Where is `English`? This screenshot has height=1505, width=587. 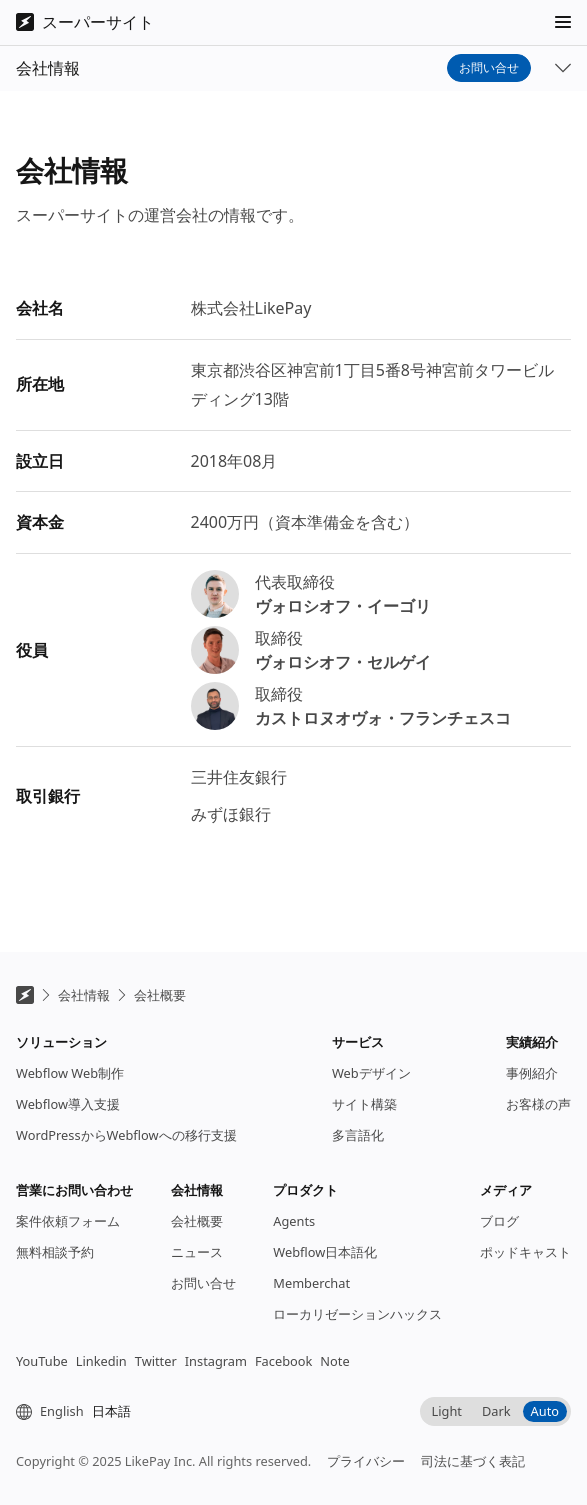 English is located at coordinates (62, 1427).